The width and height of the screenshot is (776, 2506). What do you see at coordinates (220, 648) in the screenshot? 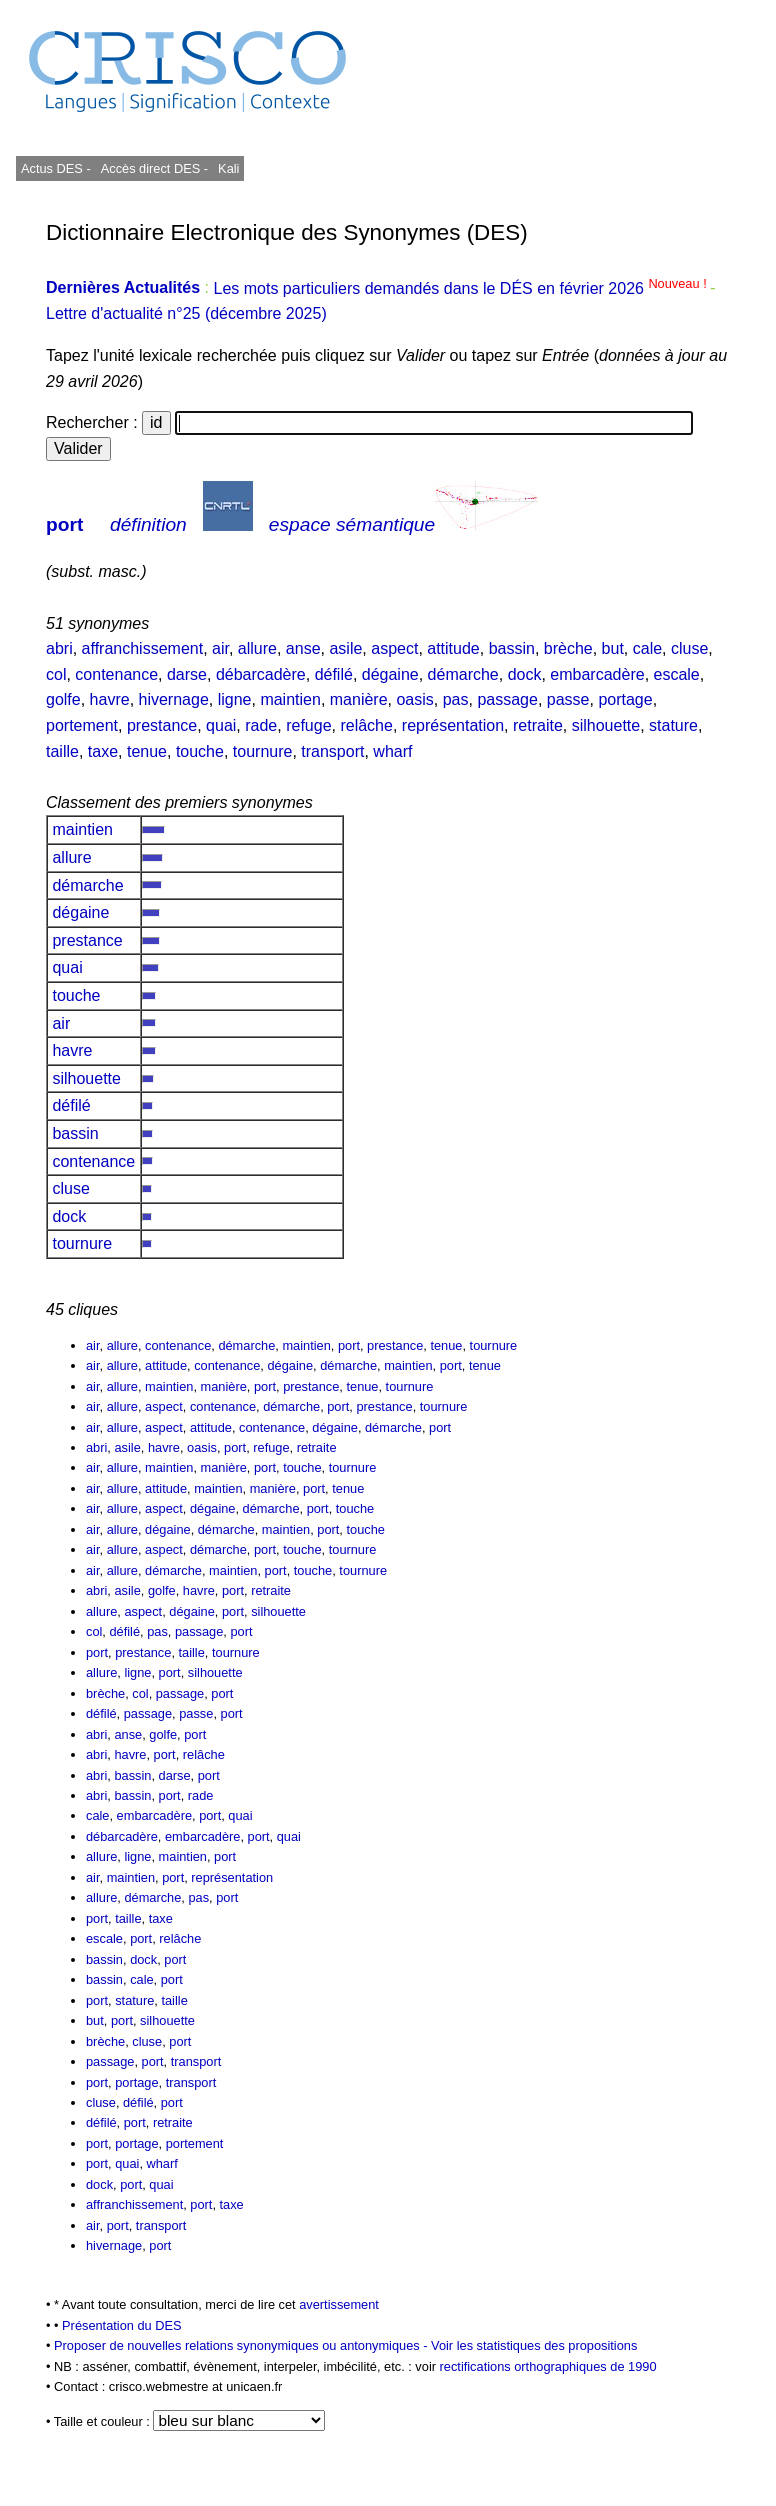
I see `air` at bounding box center [220, 648].